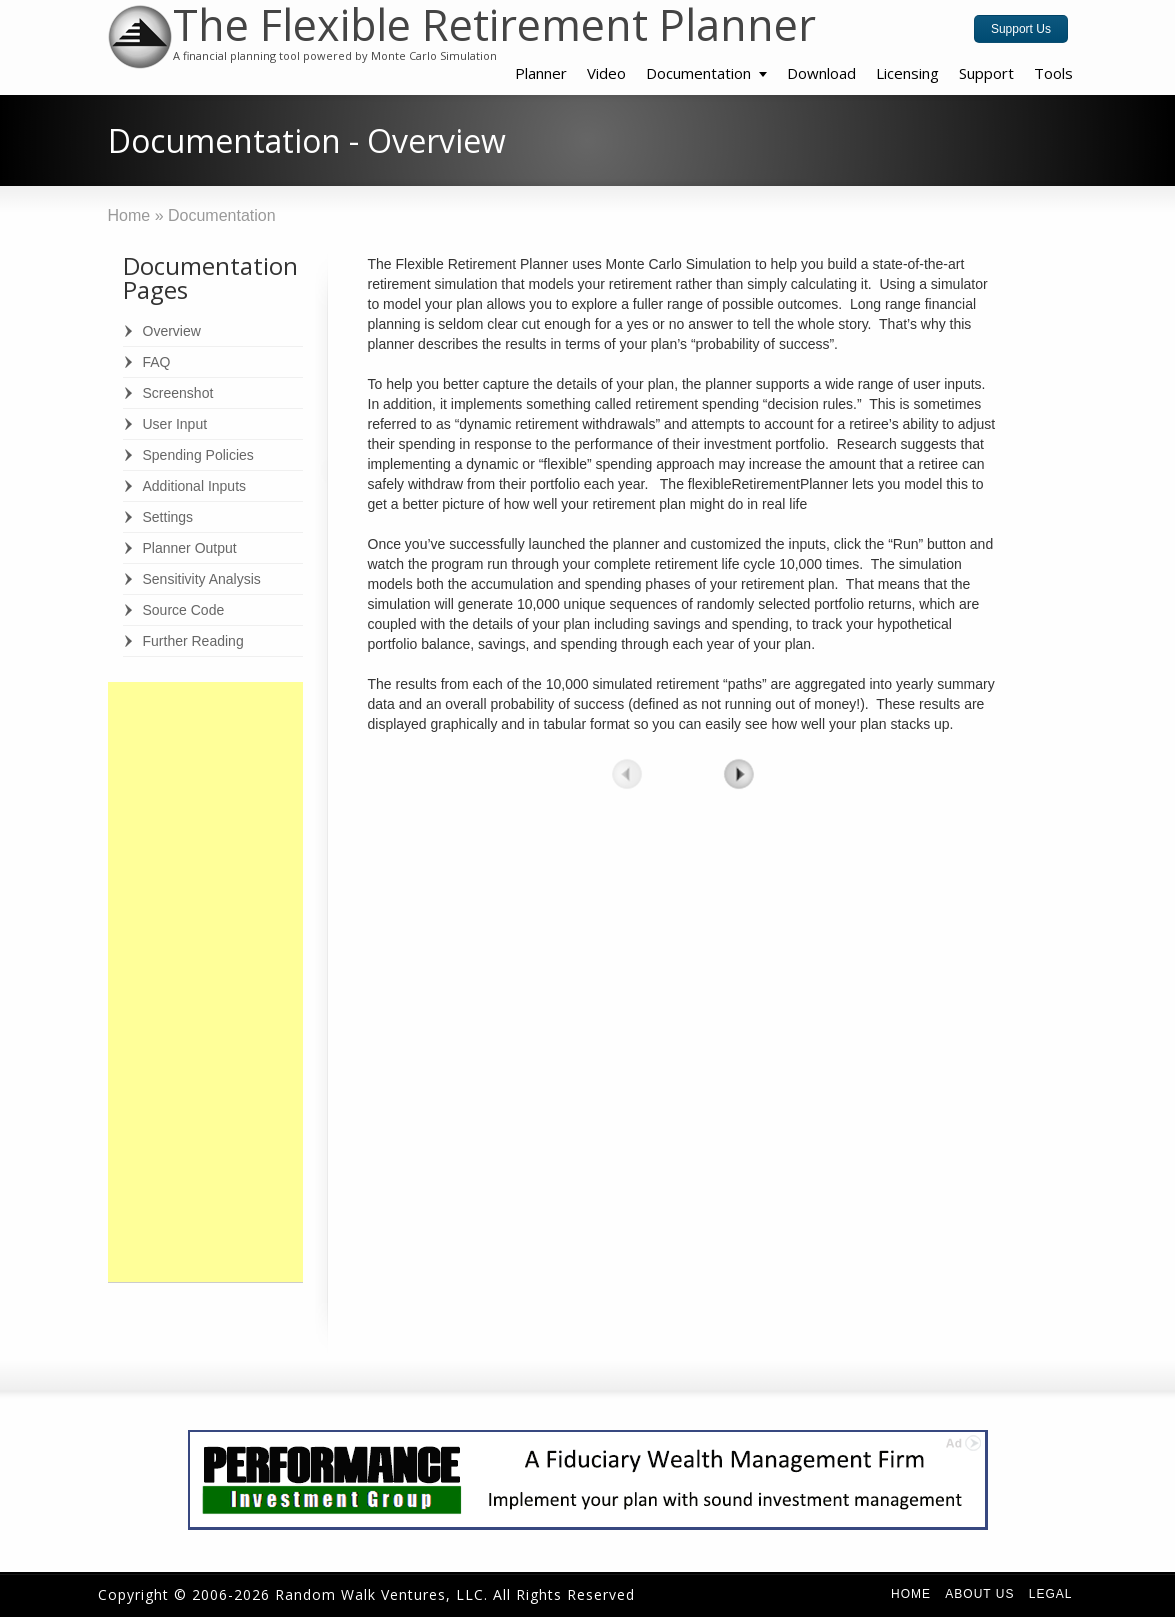 Image resolution: width=1175 pixels, height=1617 pixels. I want to click on Screenshot, so click(178, 393).